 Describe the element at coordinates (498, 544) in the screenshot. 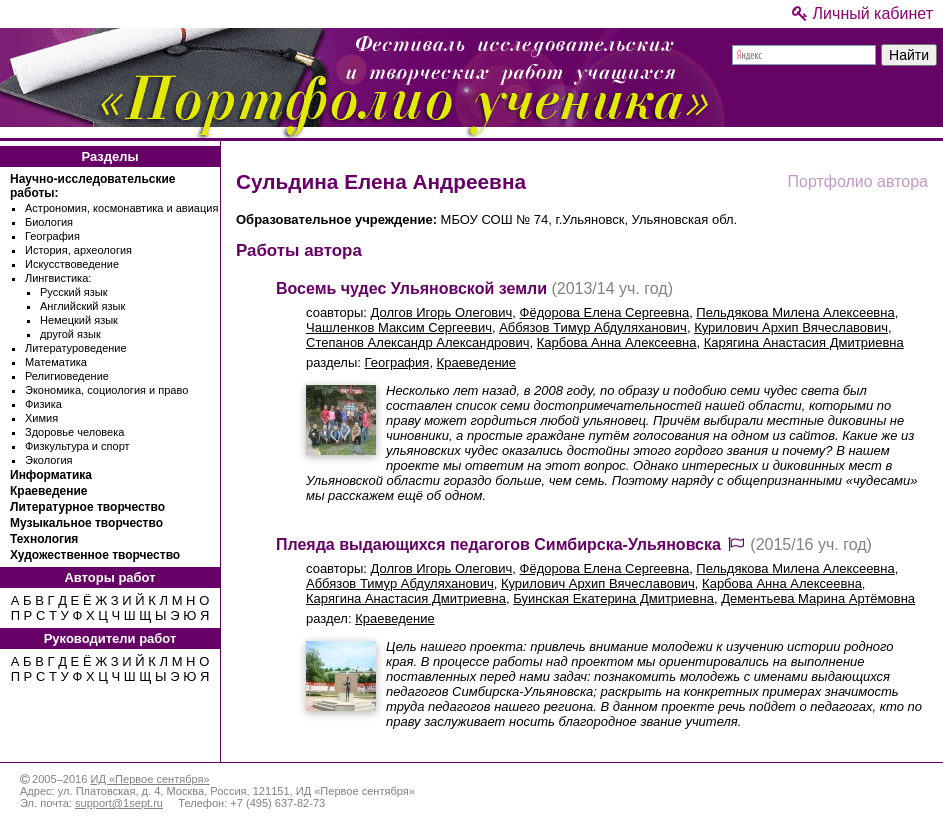

I see `Плеяда выдающихся педагогов Симбирска-Ульяновска` at that location.